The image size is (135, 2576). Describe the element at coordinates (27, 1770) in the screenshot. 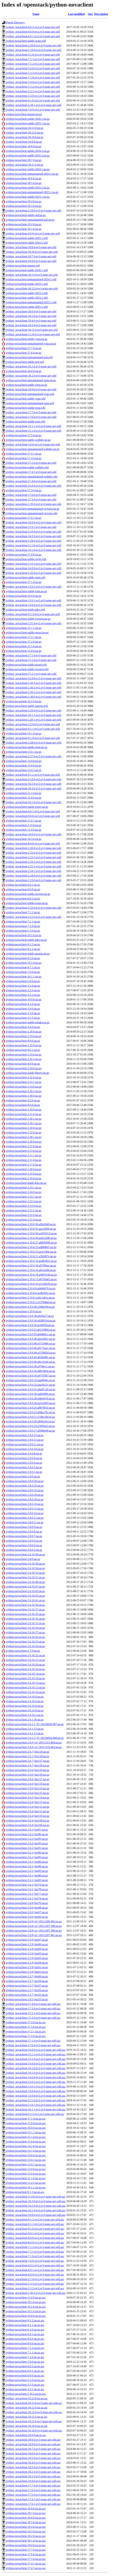

I see `python-novaclient-2.6.6~bzr124.tar.gz` at that location.